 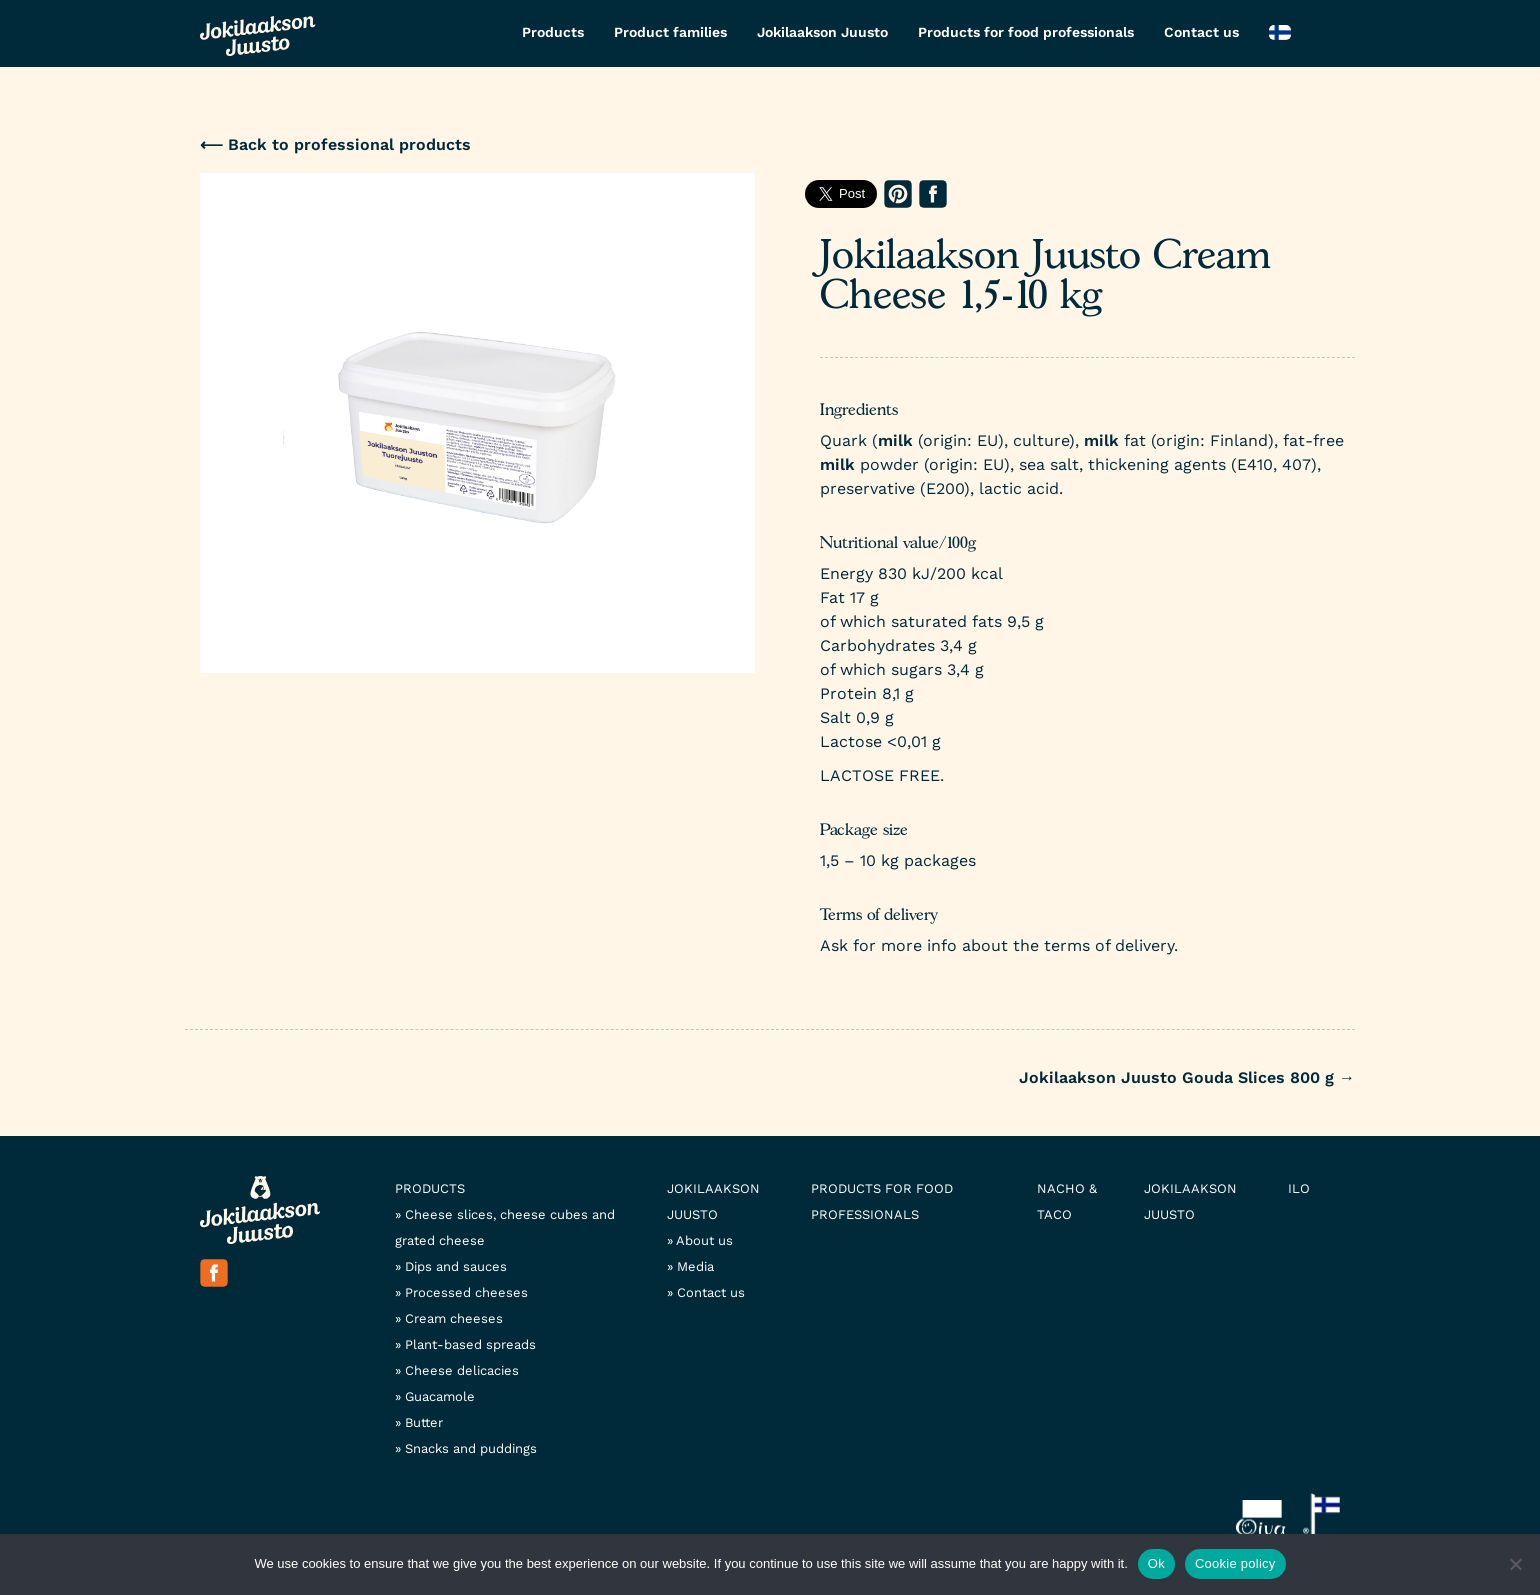 I want to click on ⟵ Back to professional products, so click(x=335, y=144).